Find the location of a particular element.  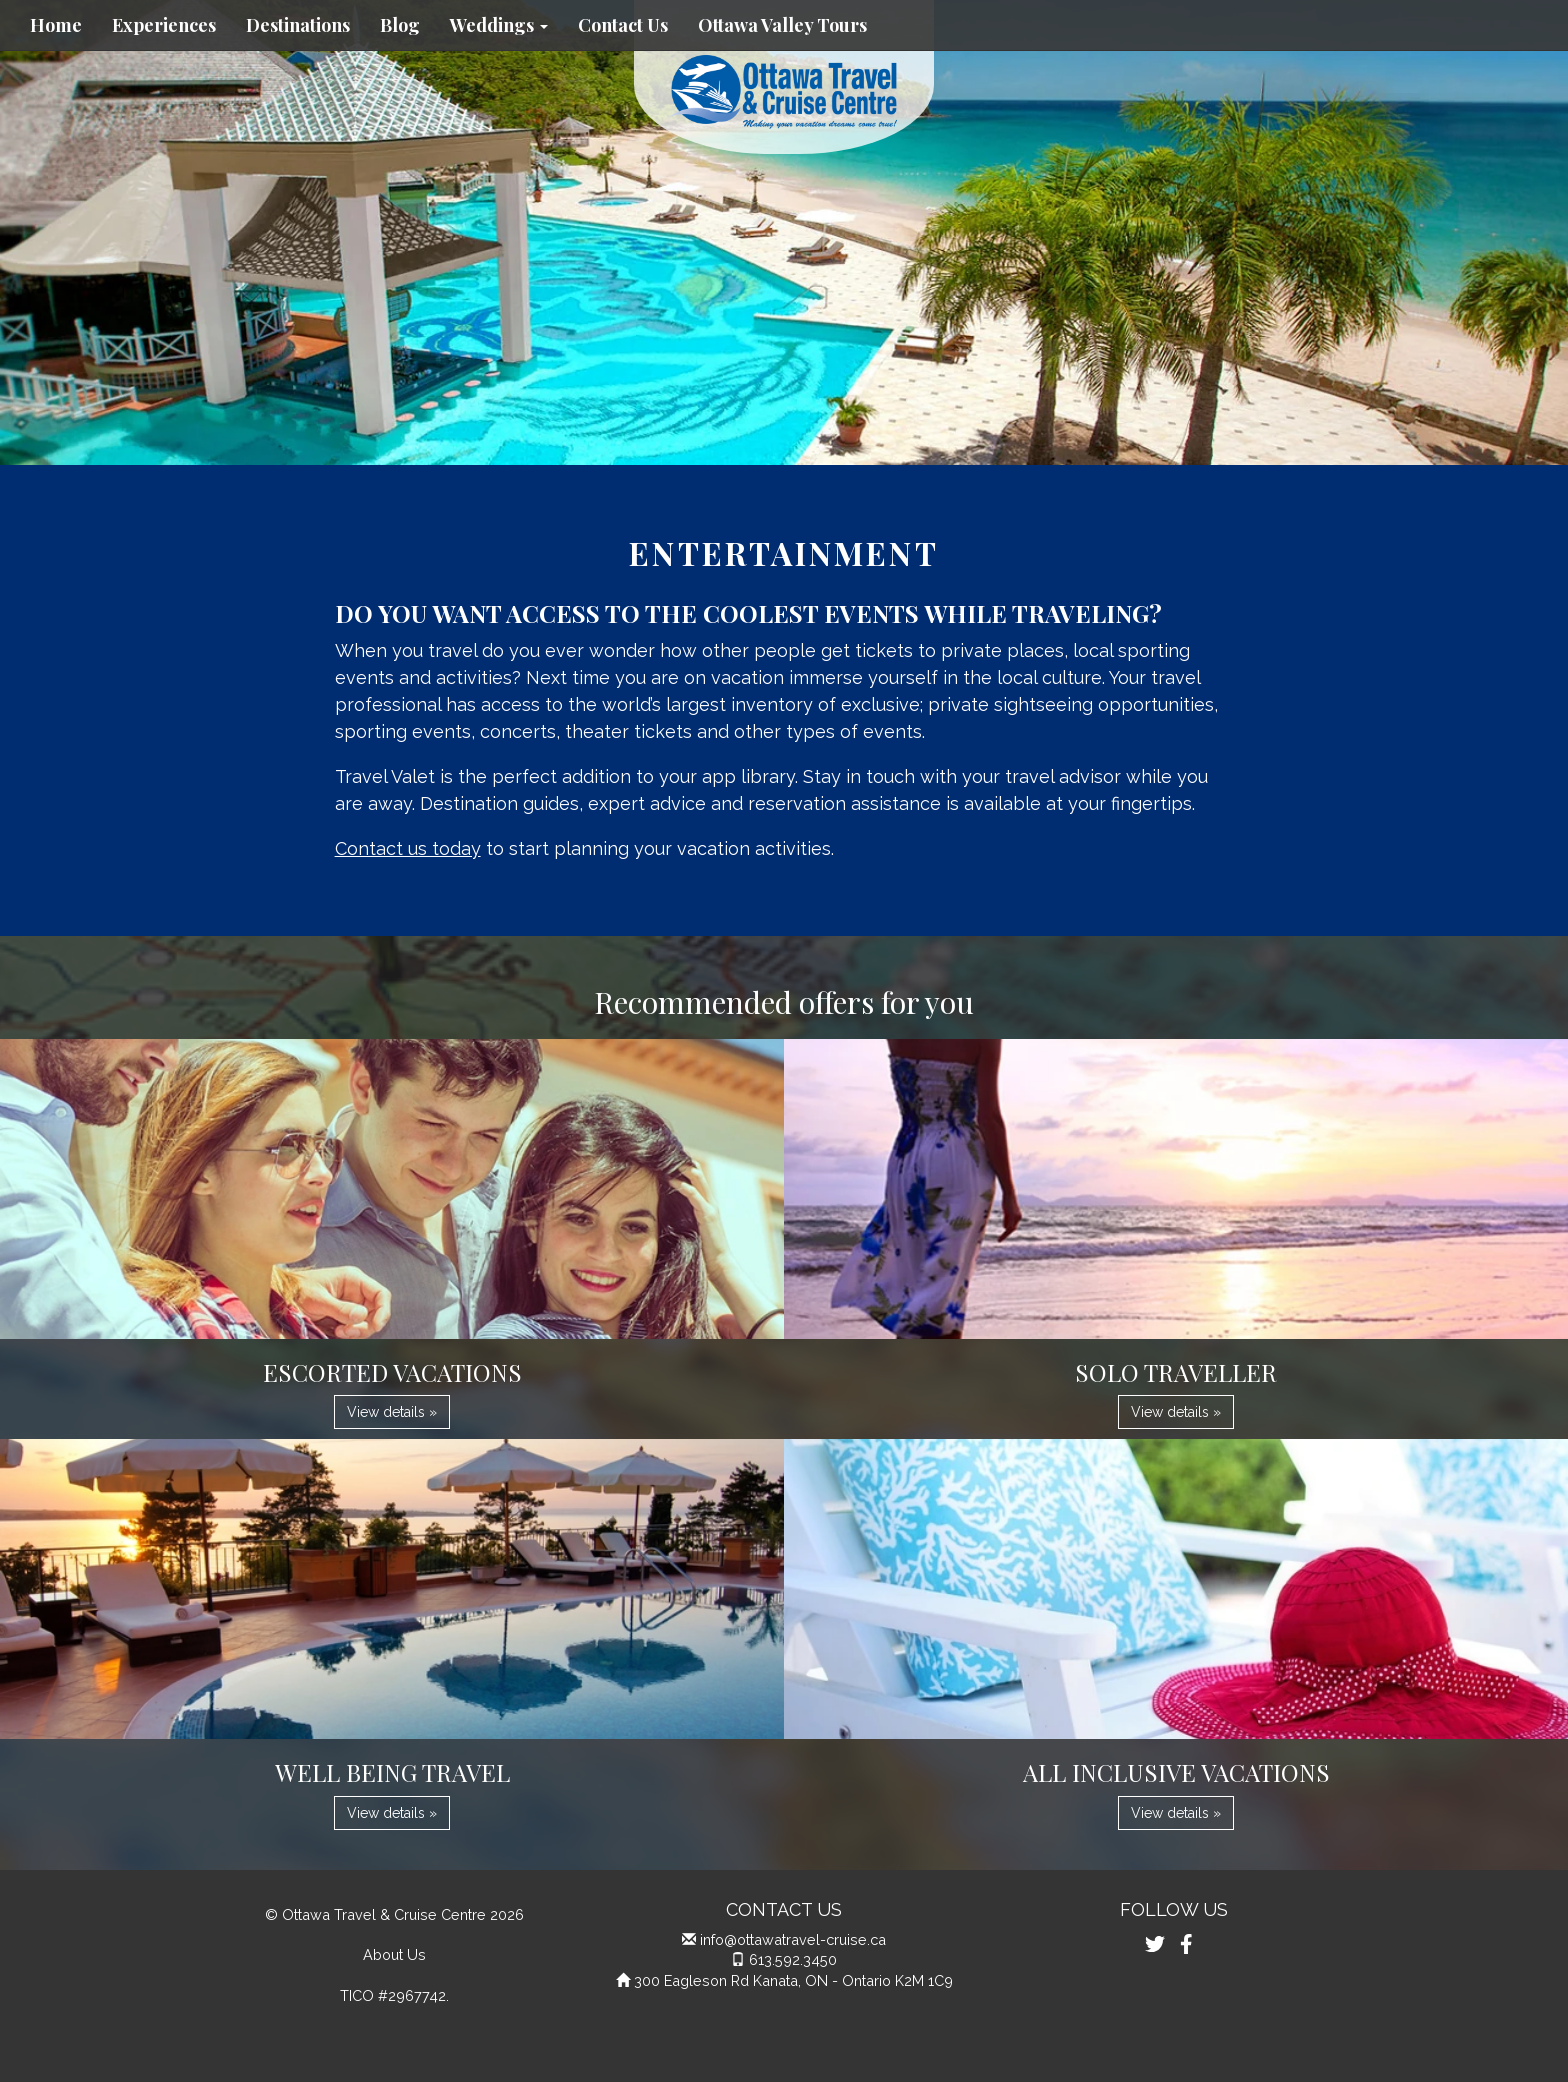

About Us is located at coordinates (394, 1954).